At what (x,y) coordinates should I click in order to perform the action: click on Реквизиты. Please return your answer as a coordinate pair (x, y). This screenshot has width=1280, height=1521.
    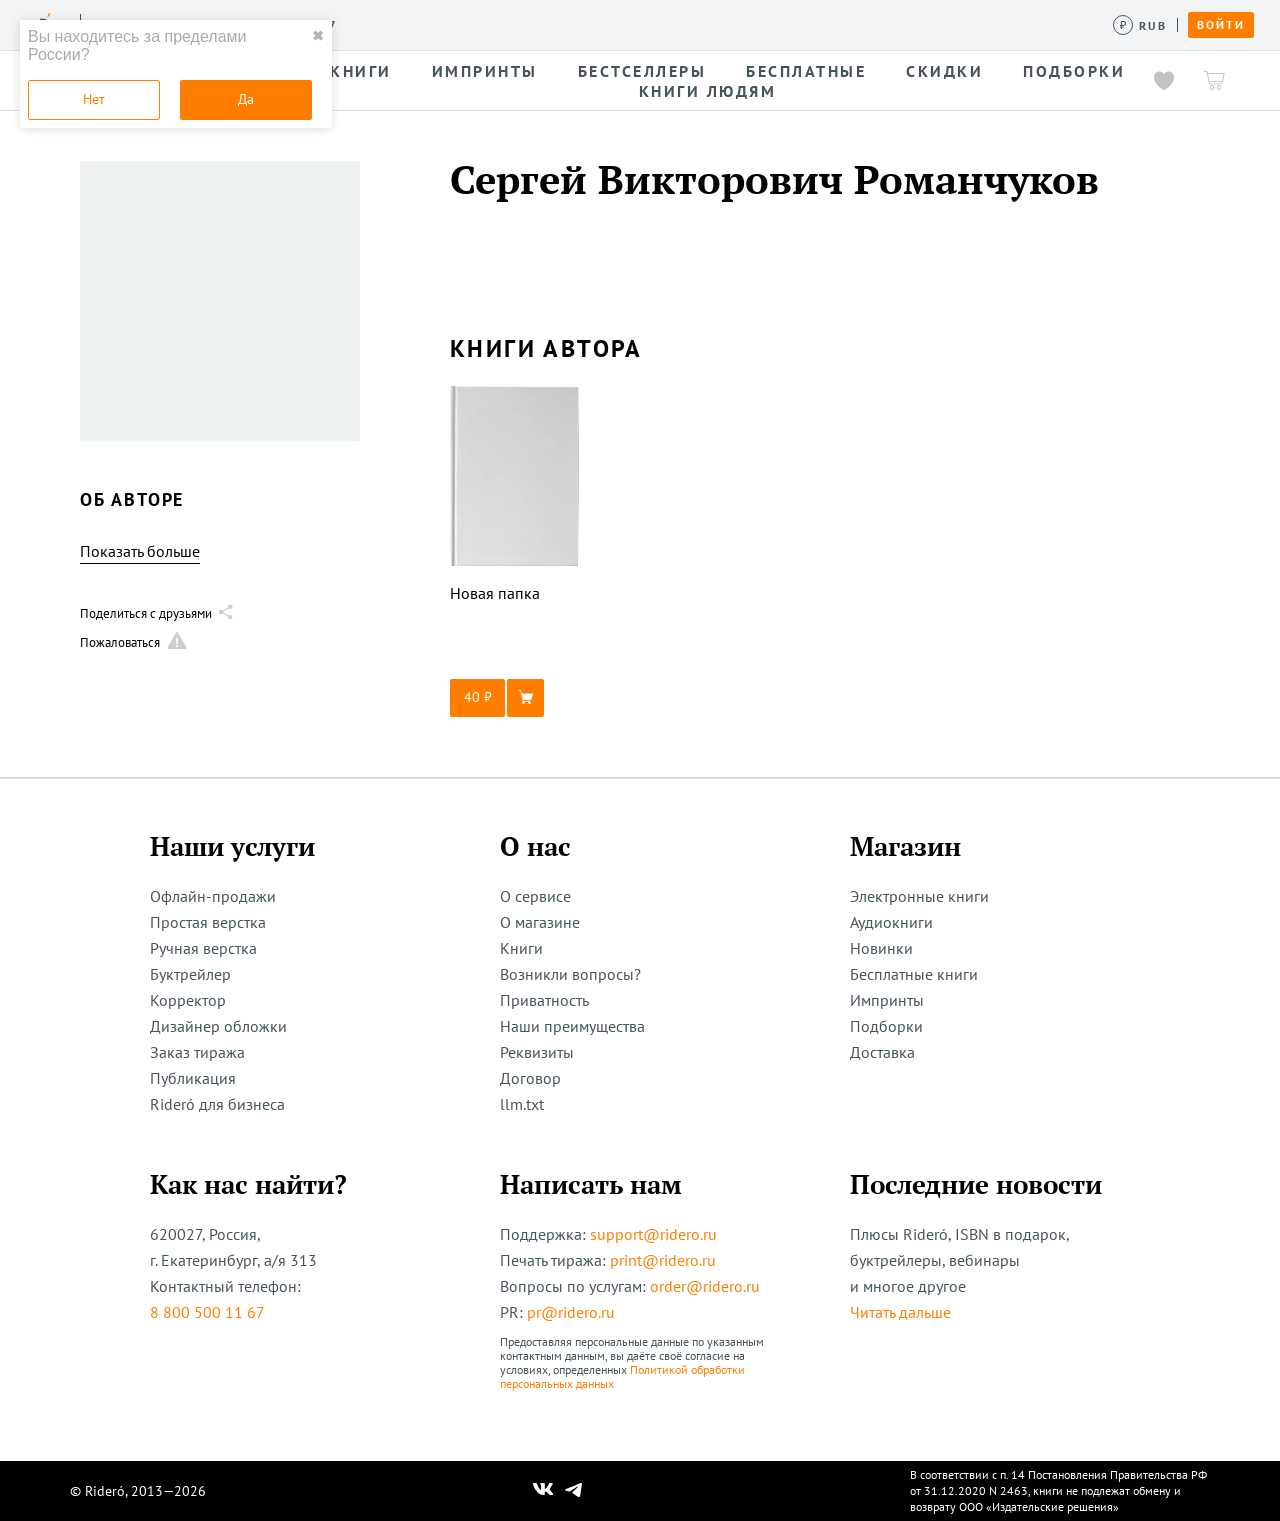
    Looking at the image, I should click on (537, 1052).